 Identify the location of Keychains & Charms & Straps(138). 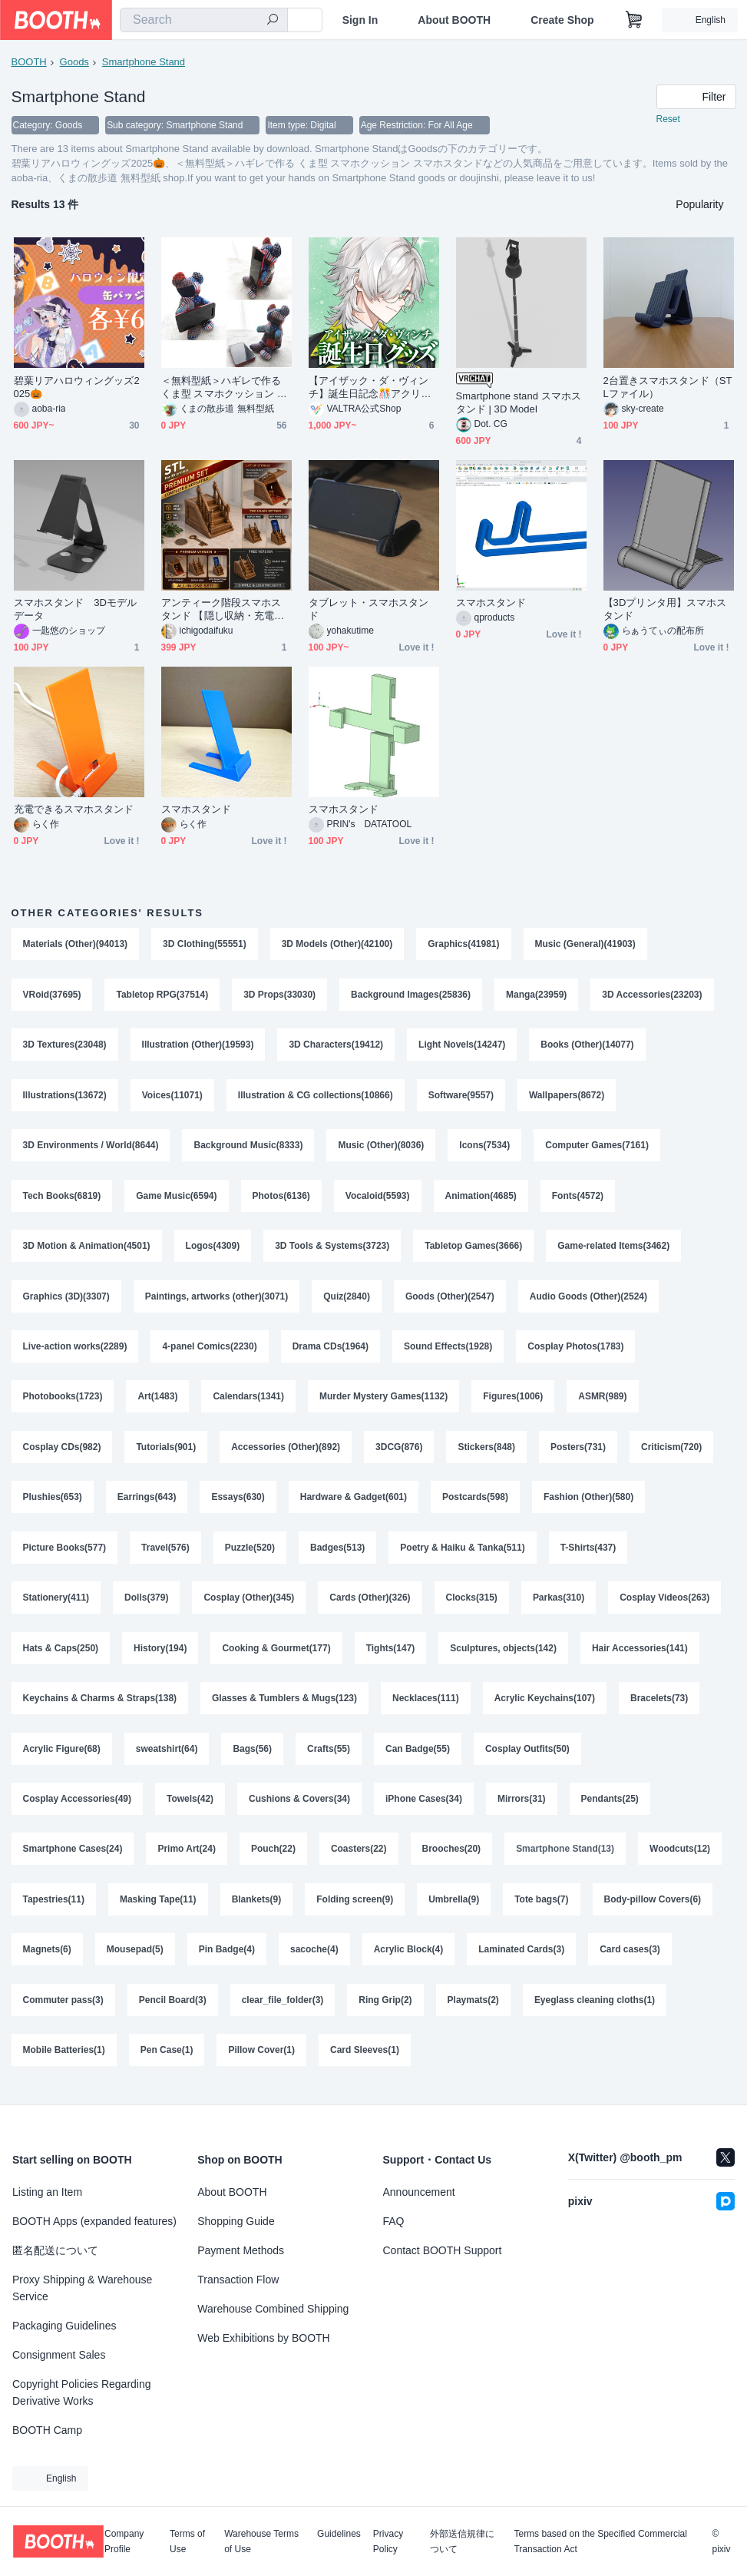
(100, 1705).